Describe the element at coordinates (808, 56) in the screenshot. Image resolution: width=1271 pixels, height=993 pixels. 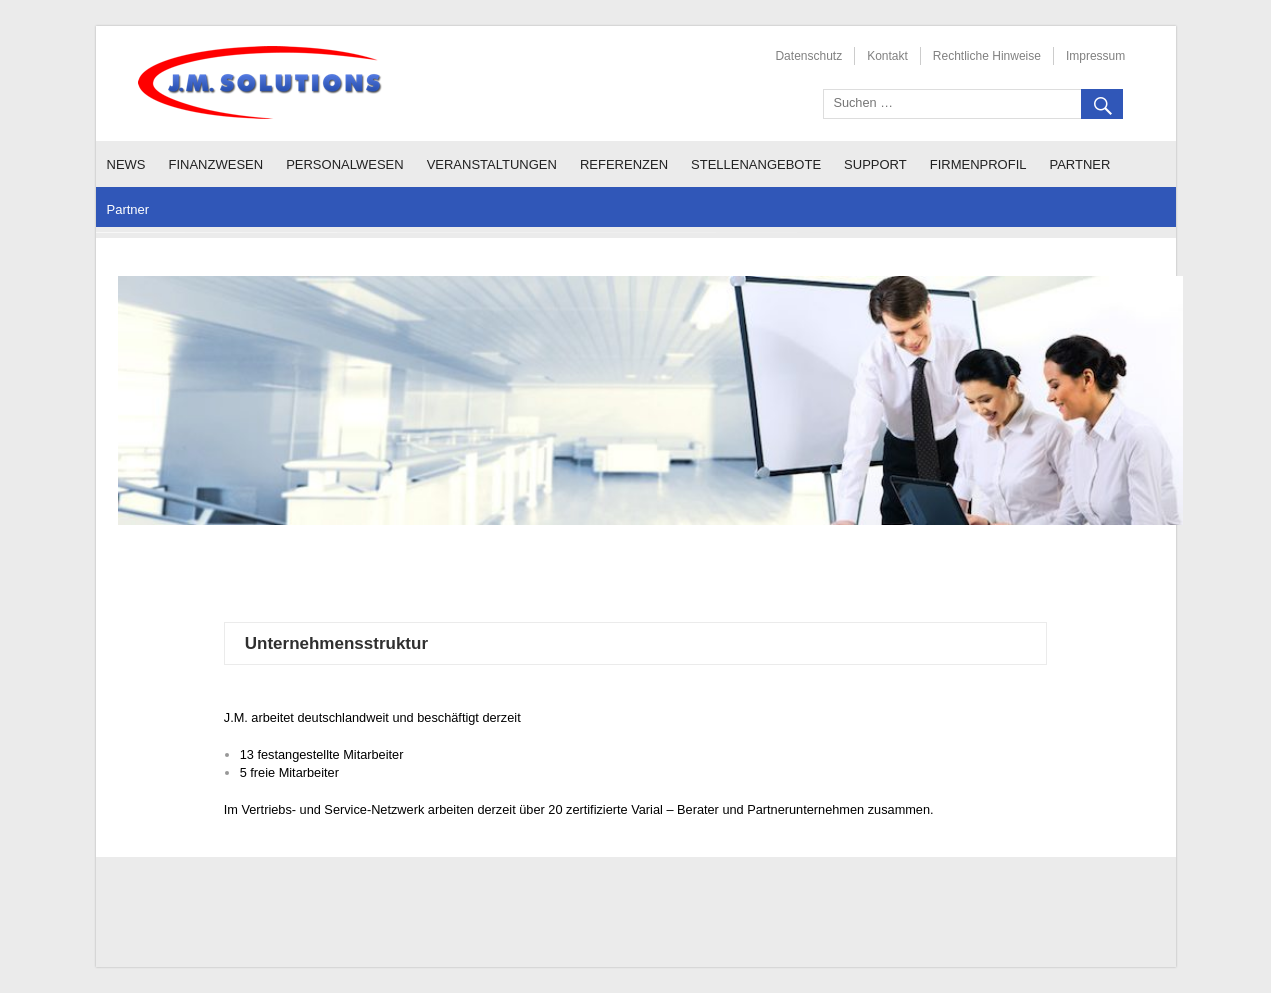
I see `Datenschutz` at that location.